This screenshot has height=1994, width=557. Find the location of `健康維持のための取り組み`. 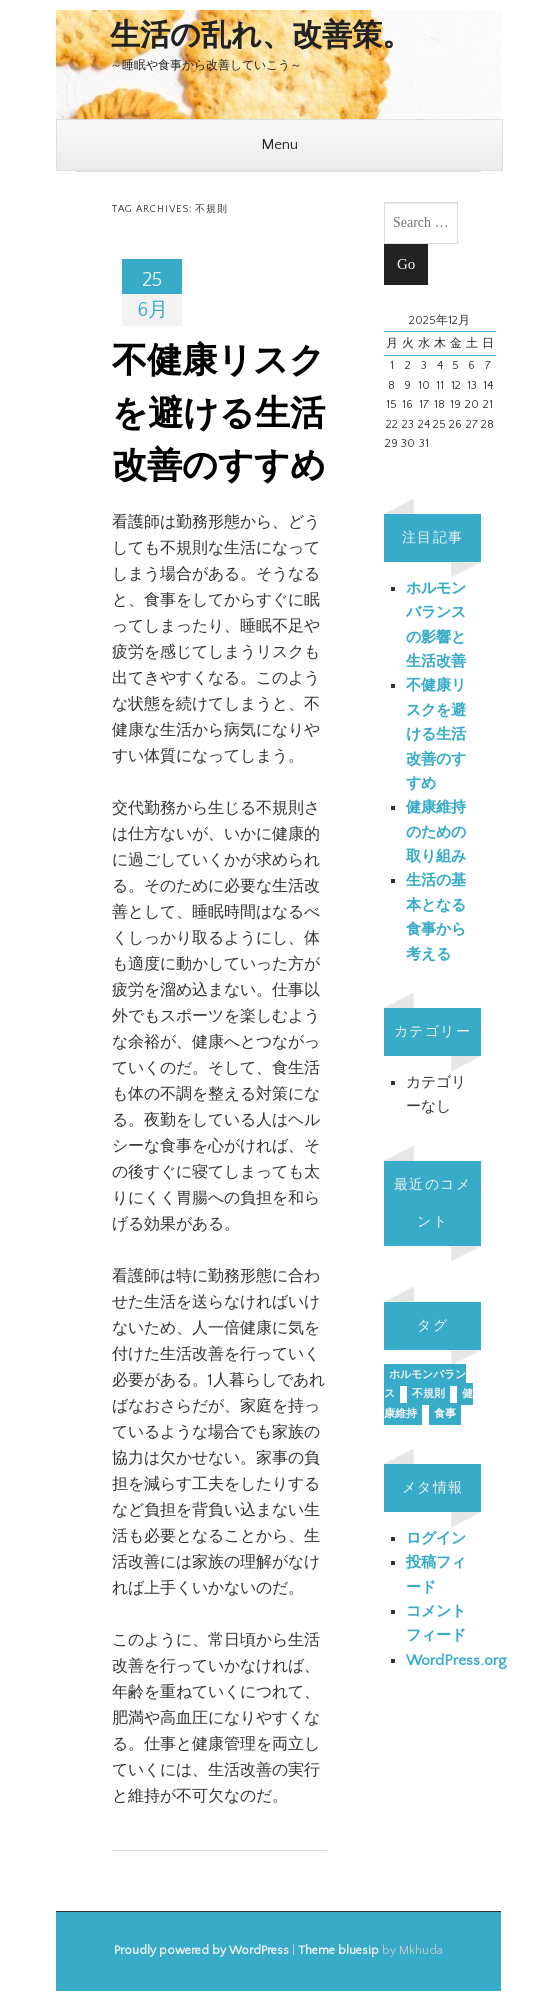

健康維持のための取り組み is located at coordinates (436, 832).